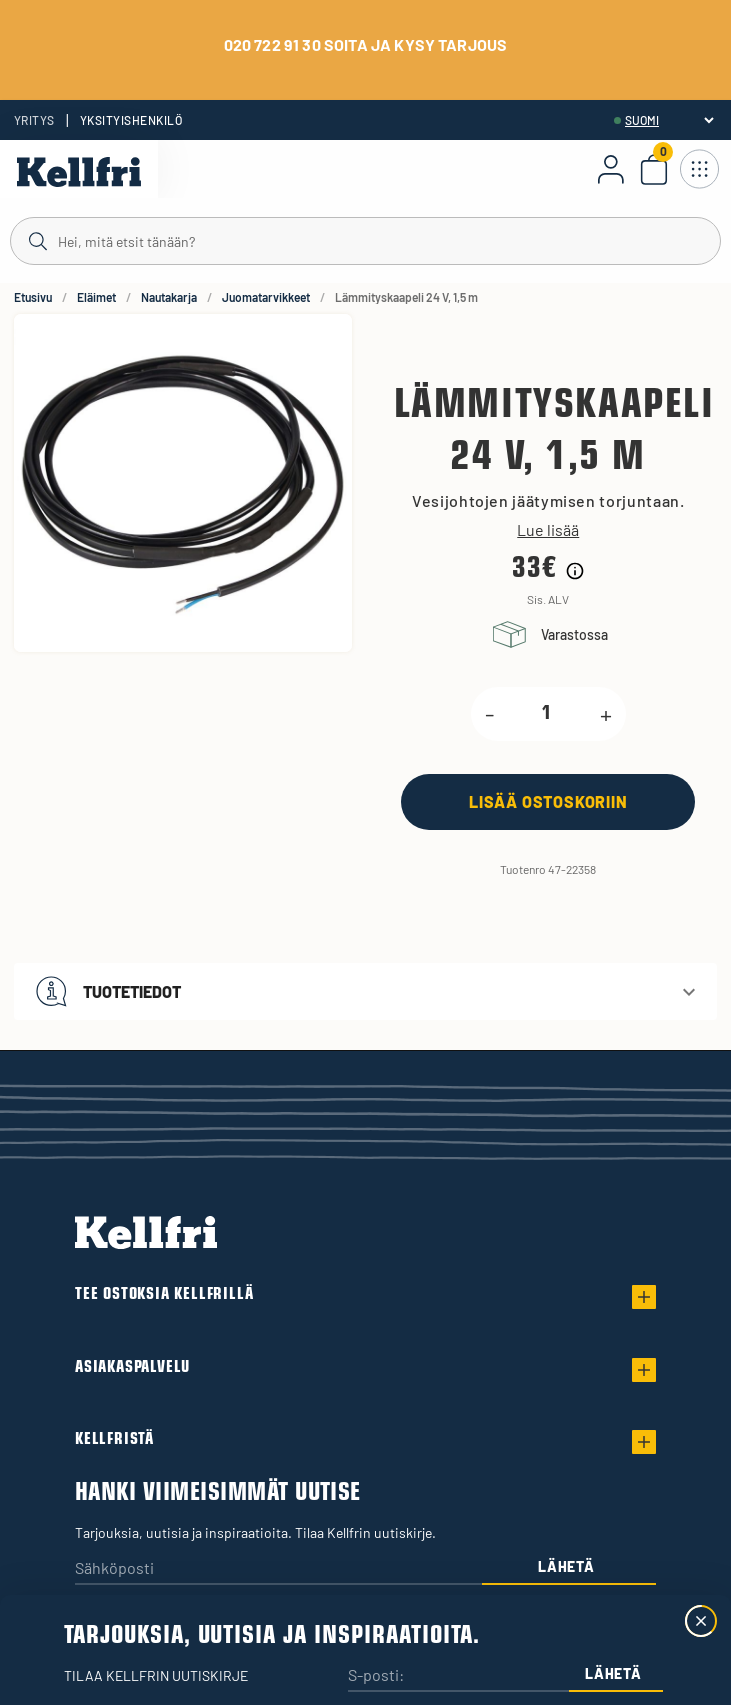 The width and height of the screenshot is (731, 1705). Describe the element at coordinates (169, 297) in the screenshot. I see `Nautakarja` at that location.